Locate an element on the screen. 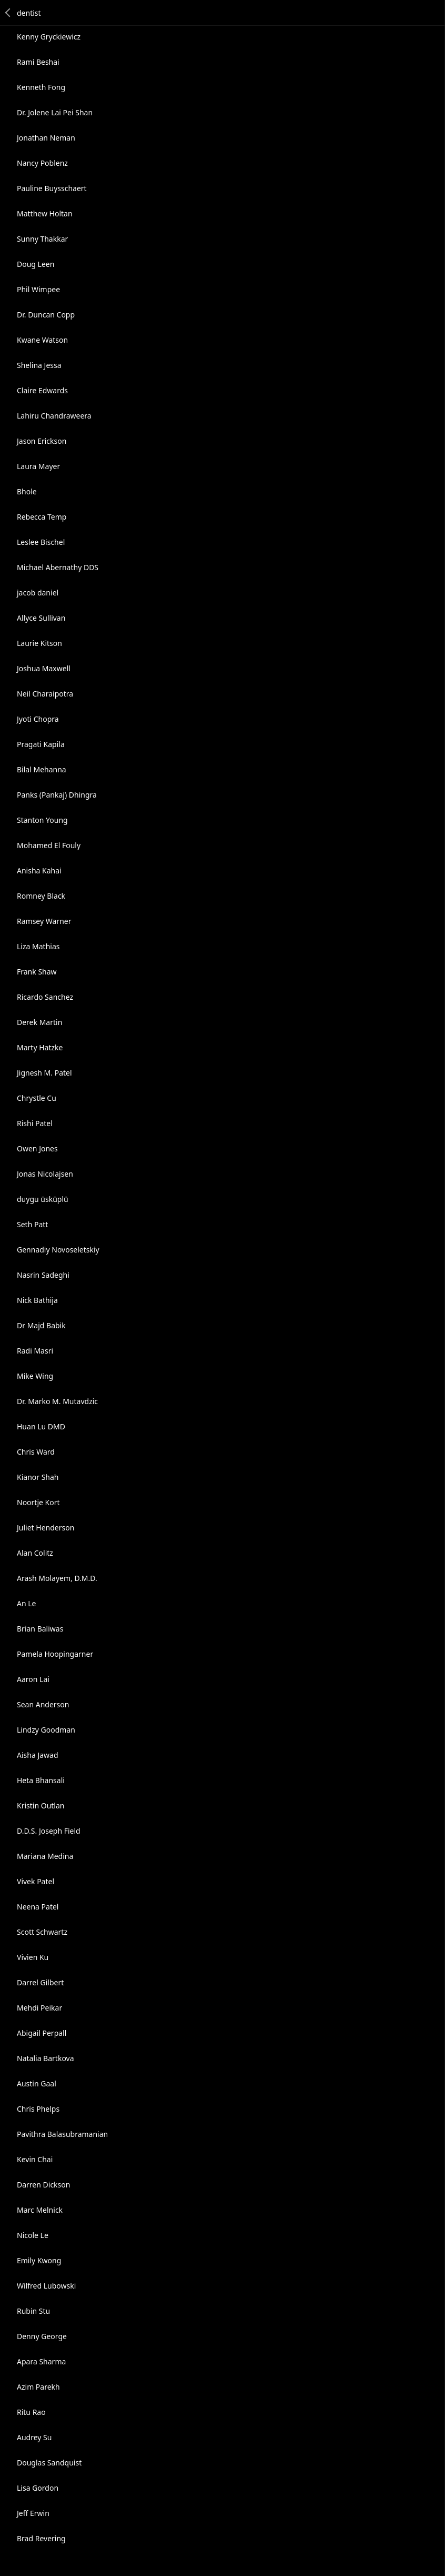  Jeff Erwin is located at coordinates (33, 2513).